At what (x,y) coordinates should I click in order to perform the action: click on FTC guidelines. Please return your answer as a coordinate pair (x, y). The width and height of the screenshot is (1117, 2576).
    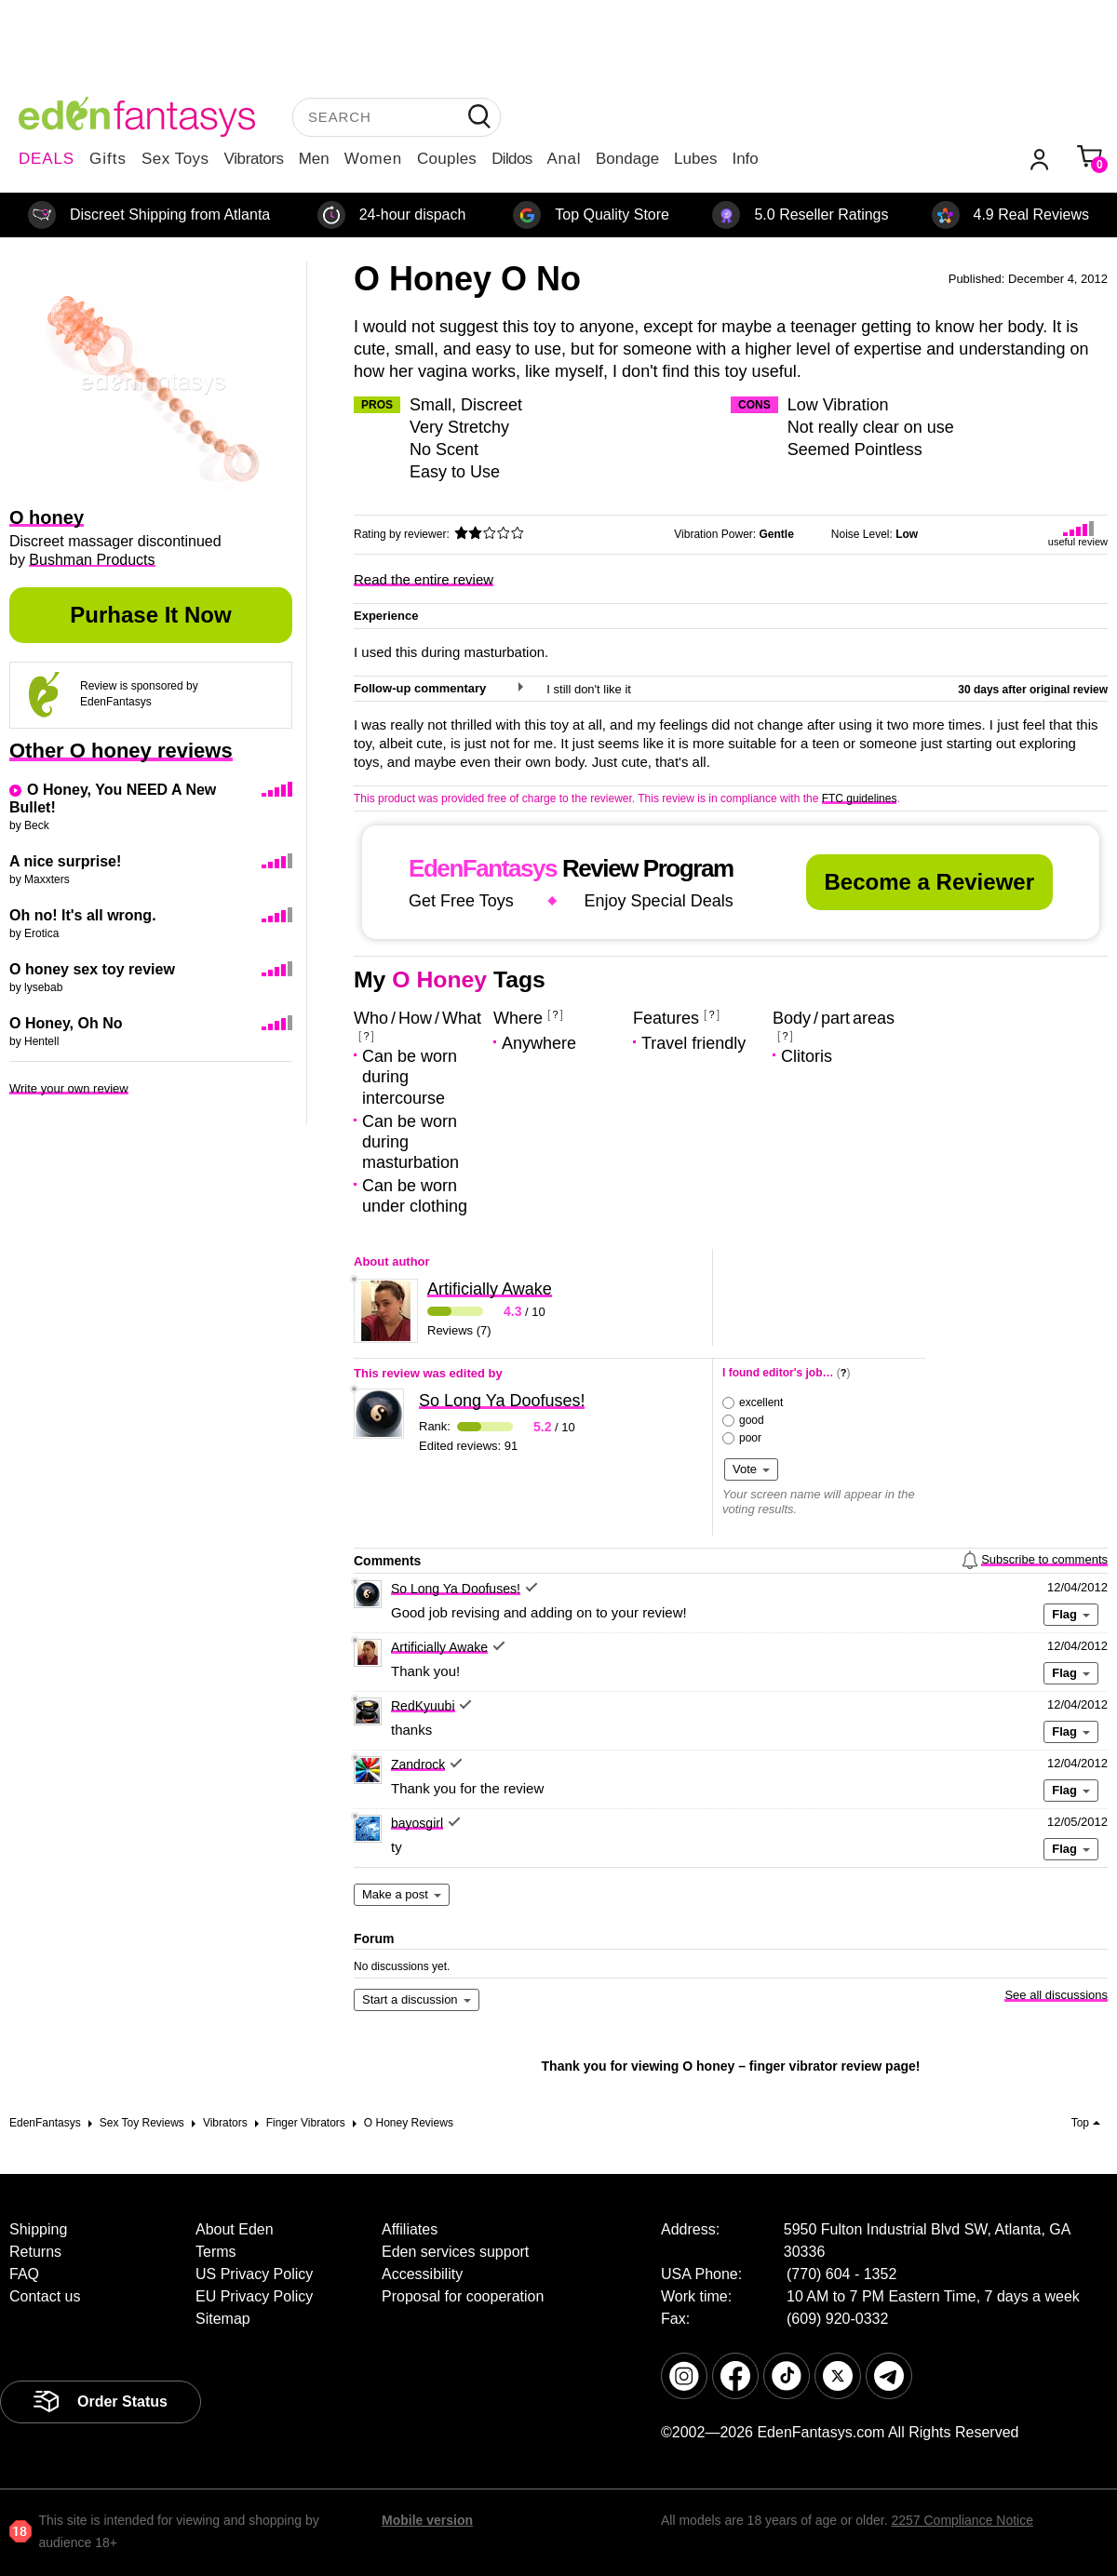
    Looking at the image, I should click on (859, 798).